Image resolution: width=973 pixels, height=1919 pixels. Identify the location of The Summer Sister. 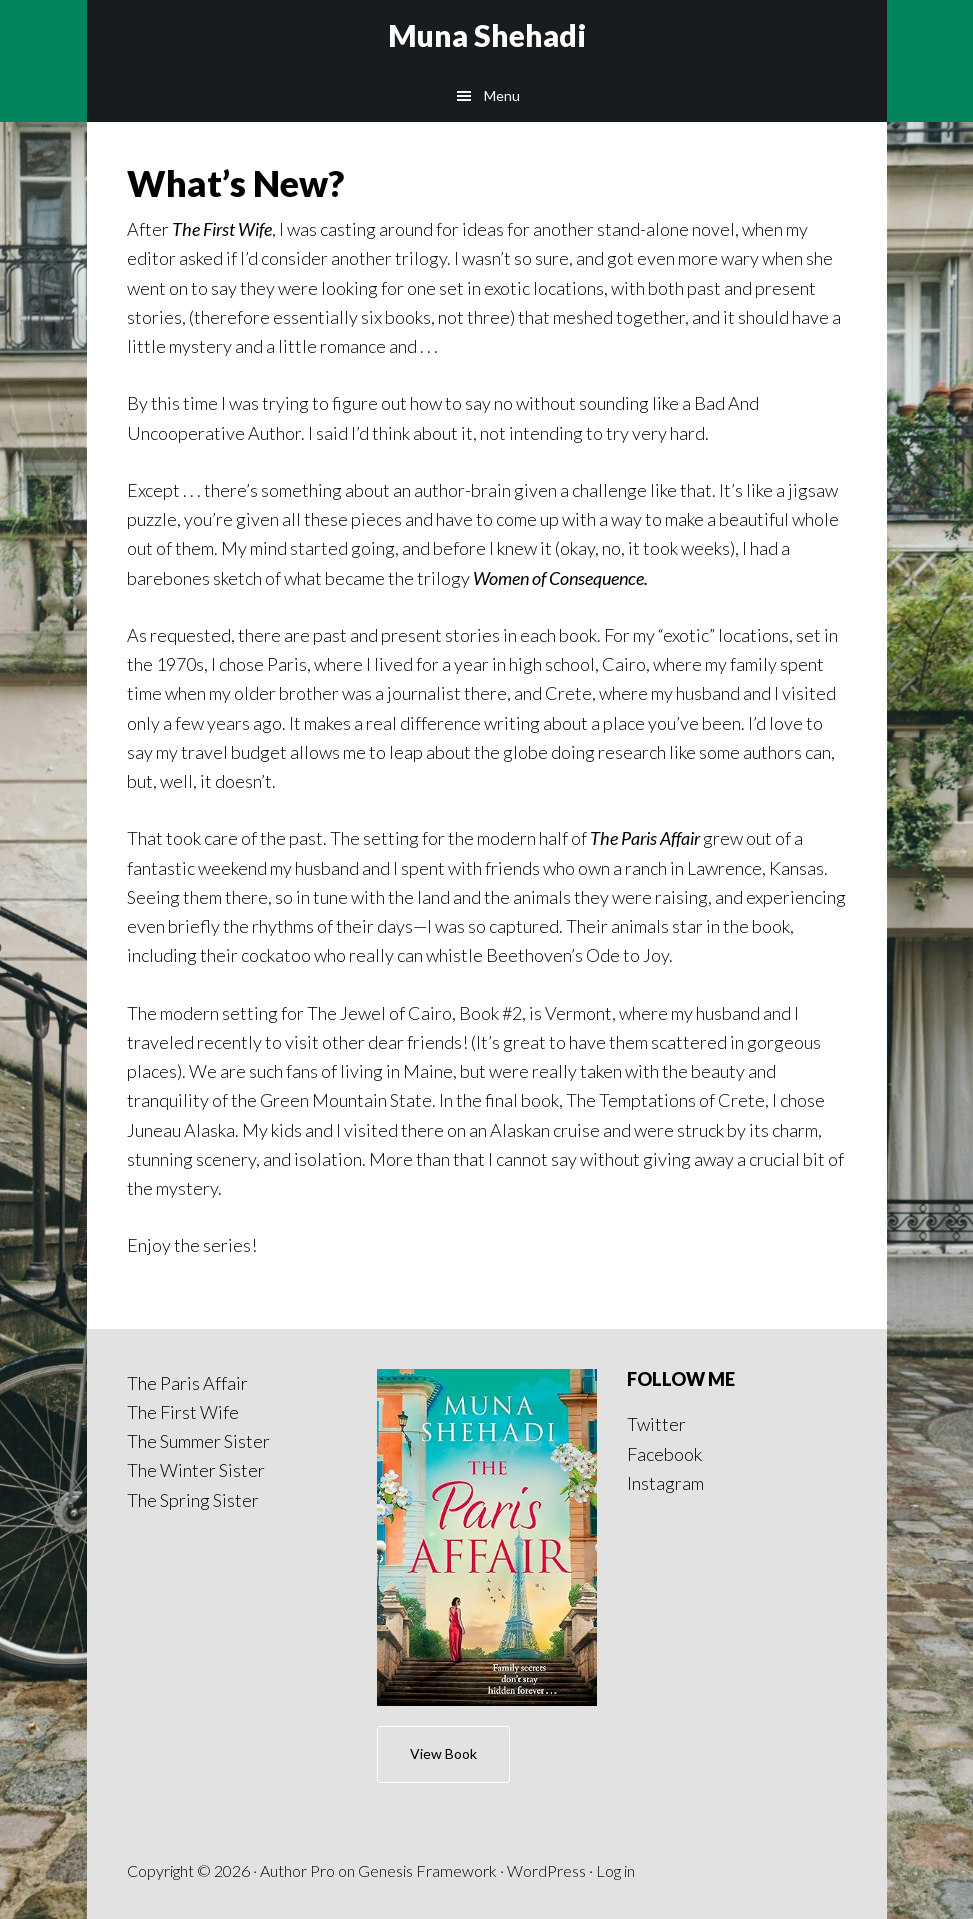
(198, 1441).